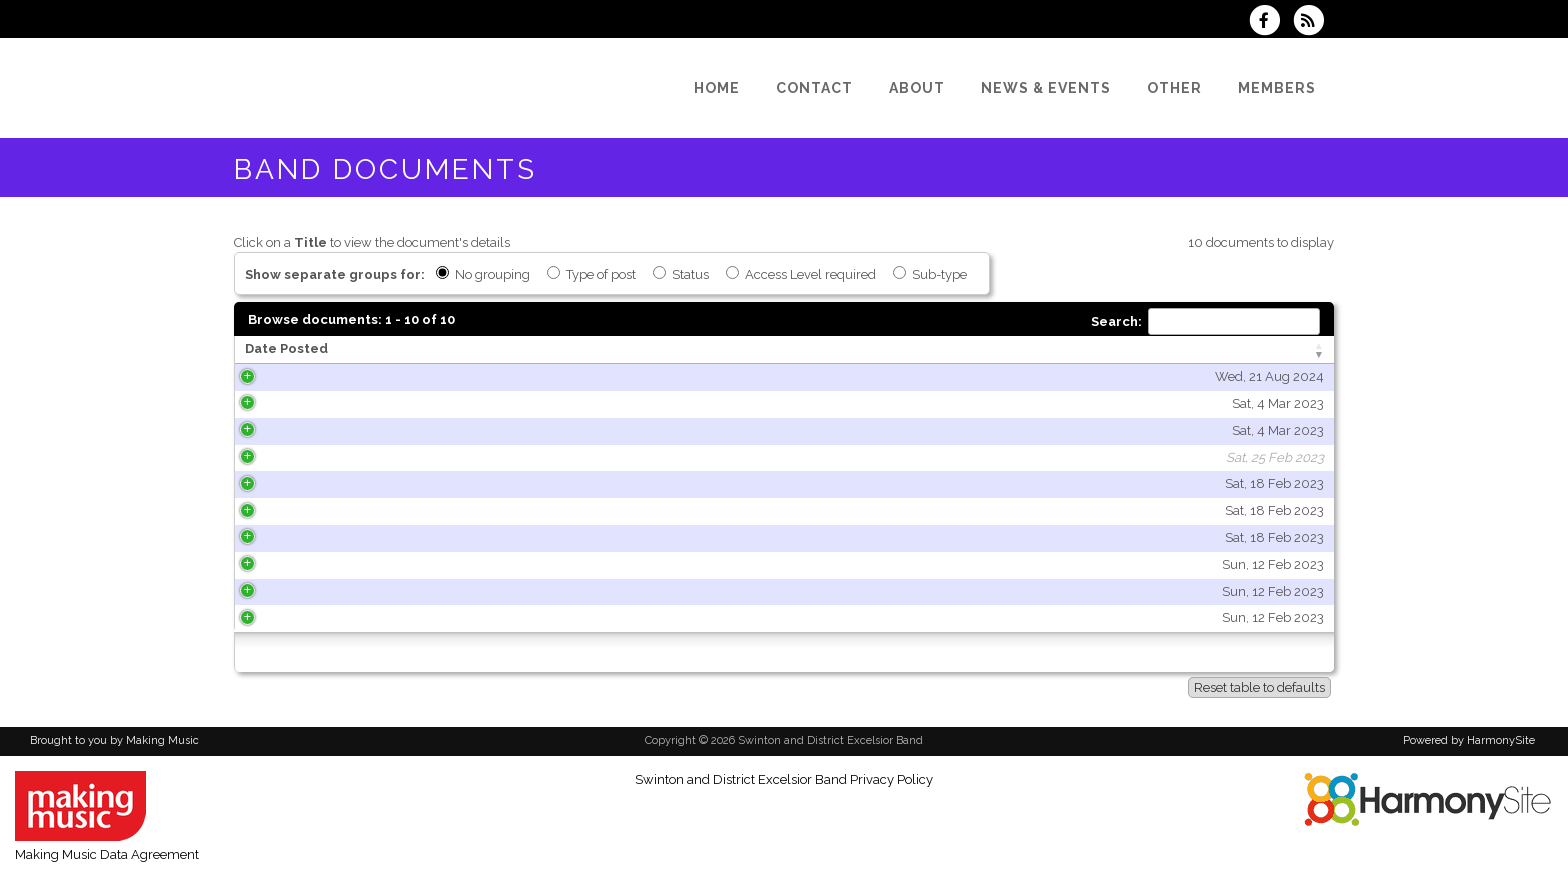 The width and height of the screenshot is (1568, 879). I want to click on Sat, 4 Mar 2023, so click(490, 403).